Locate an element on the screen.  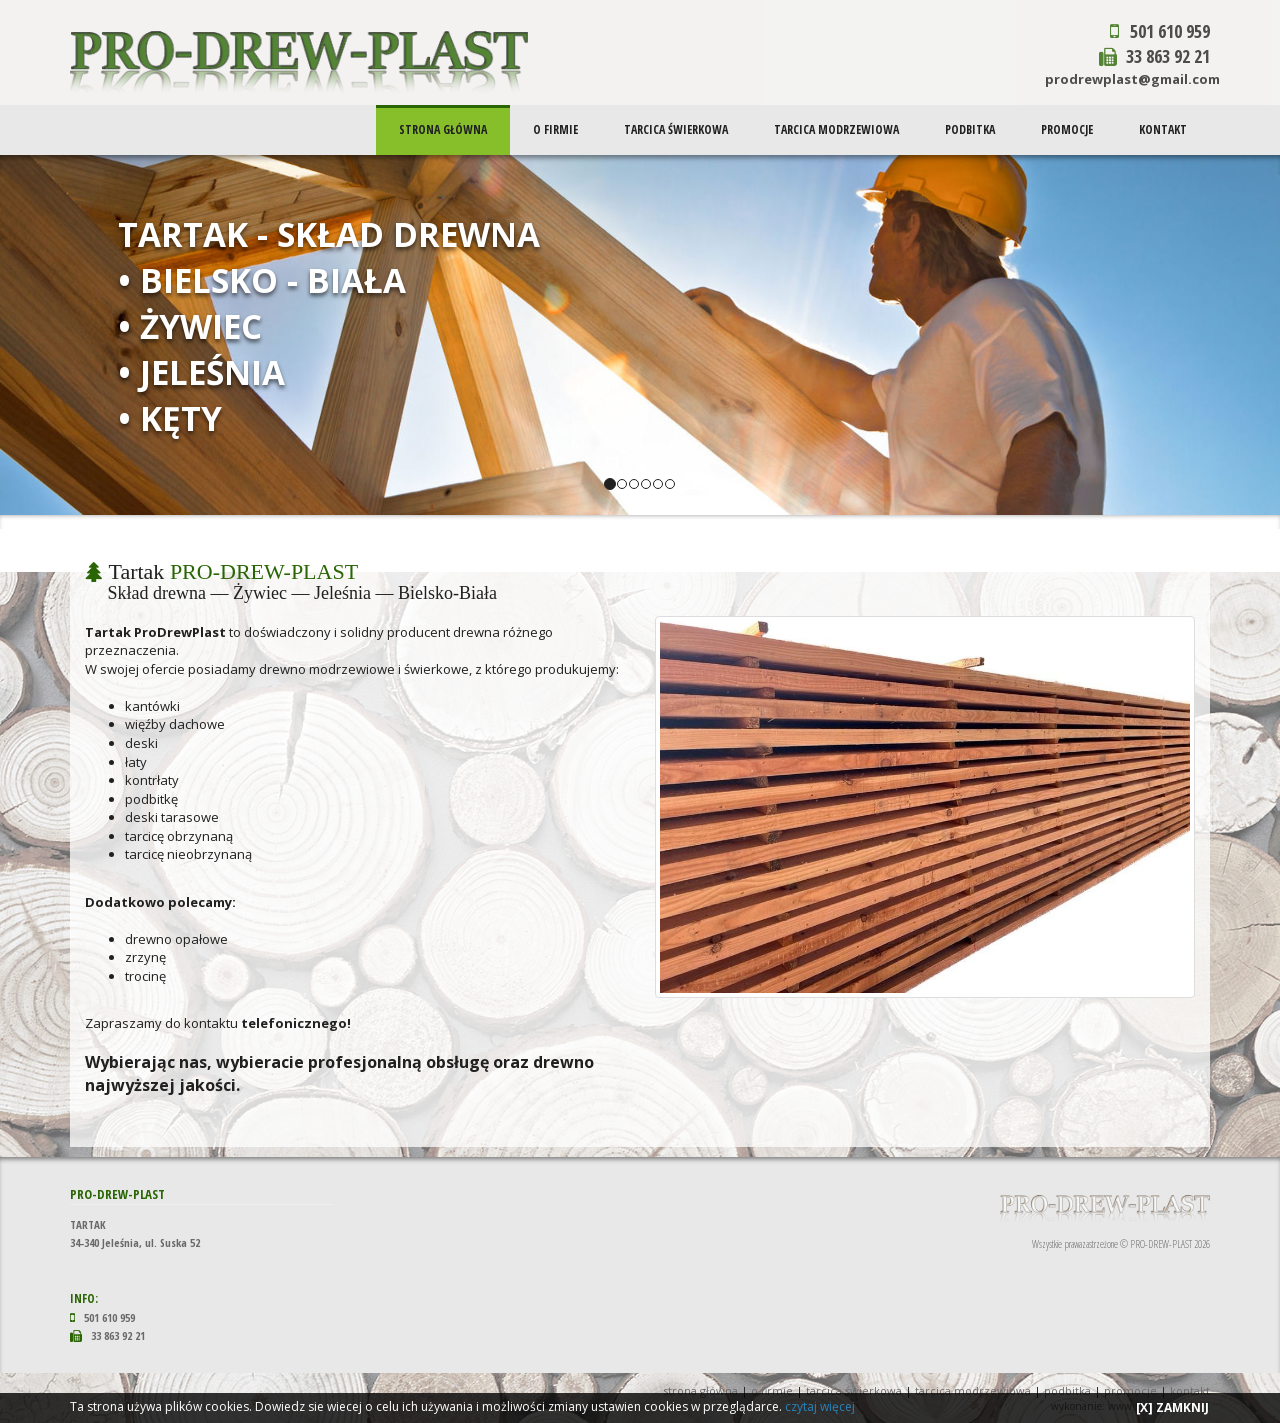
TARCICA ŚWIERKOWA is located at coordinates (678, 129).